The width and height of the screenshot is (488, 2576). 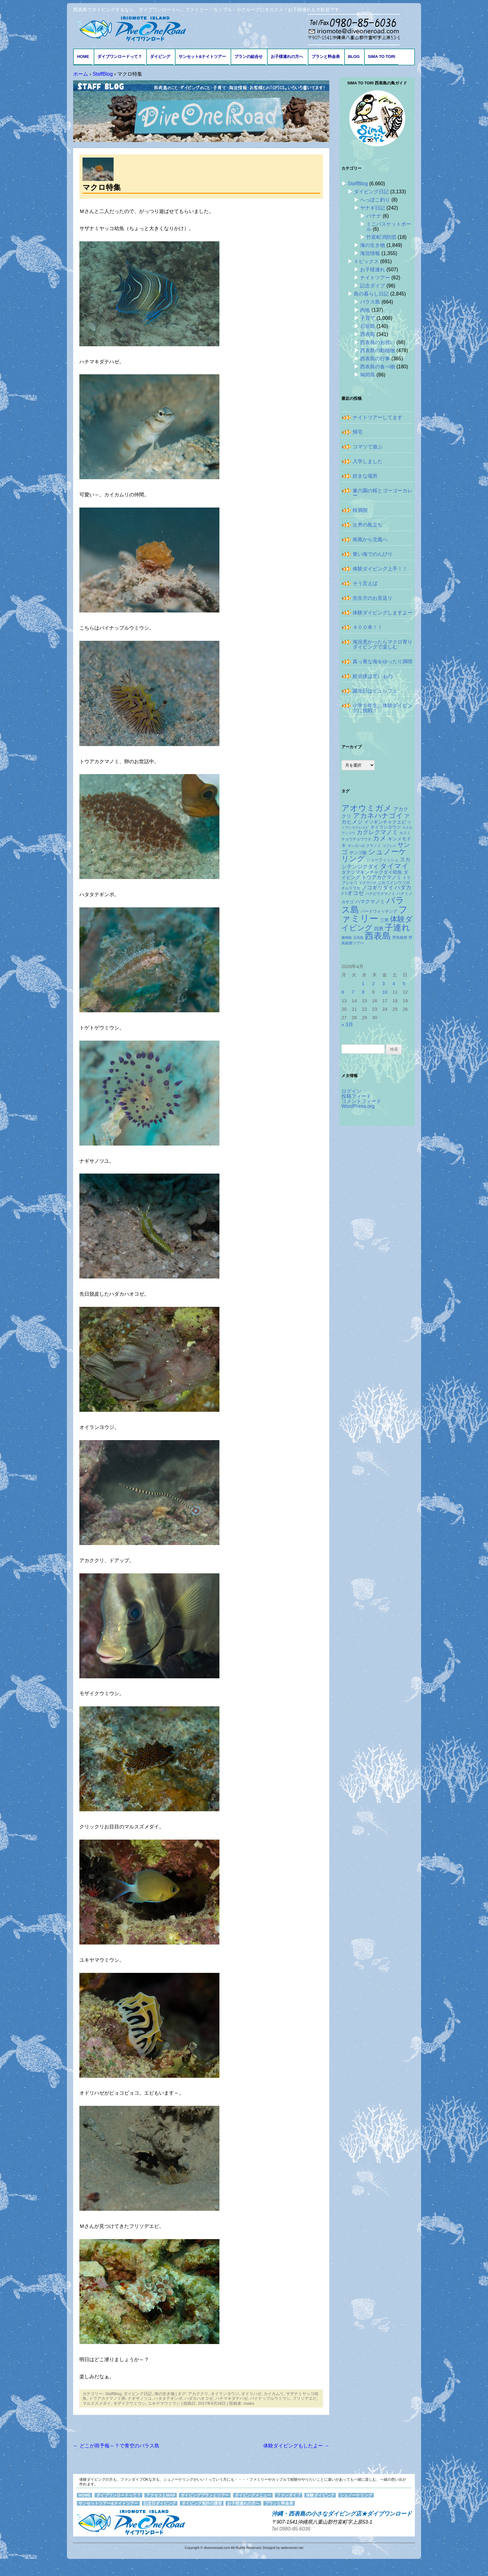 I want to click on 誕生日はビュッフェ, so click(x=375, y=690).